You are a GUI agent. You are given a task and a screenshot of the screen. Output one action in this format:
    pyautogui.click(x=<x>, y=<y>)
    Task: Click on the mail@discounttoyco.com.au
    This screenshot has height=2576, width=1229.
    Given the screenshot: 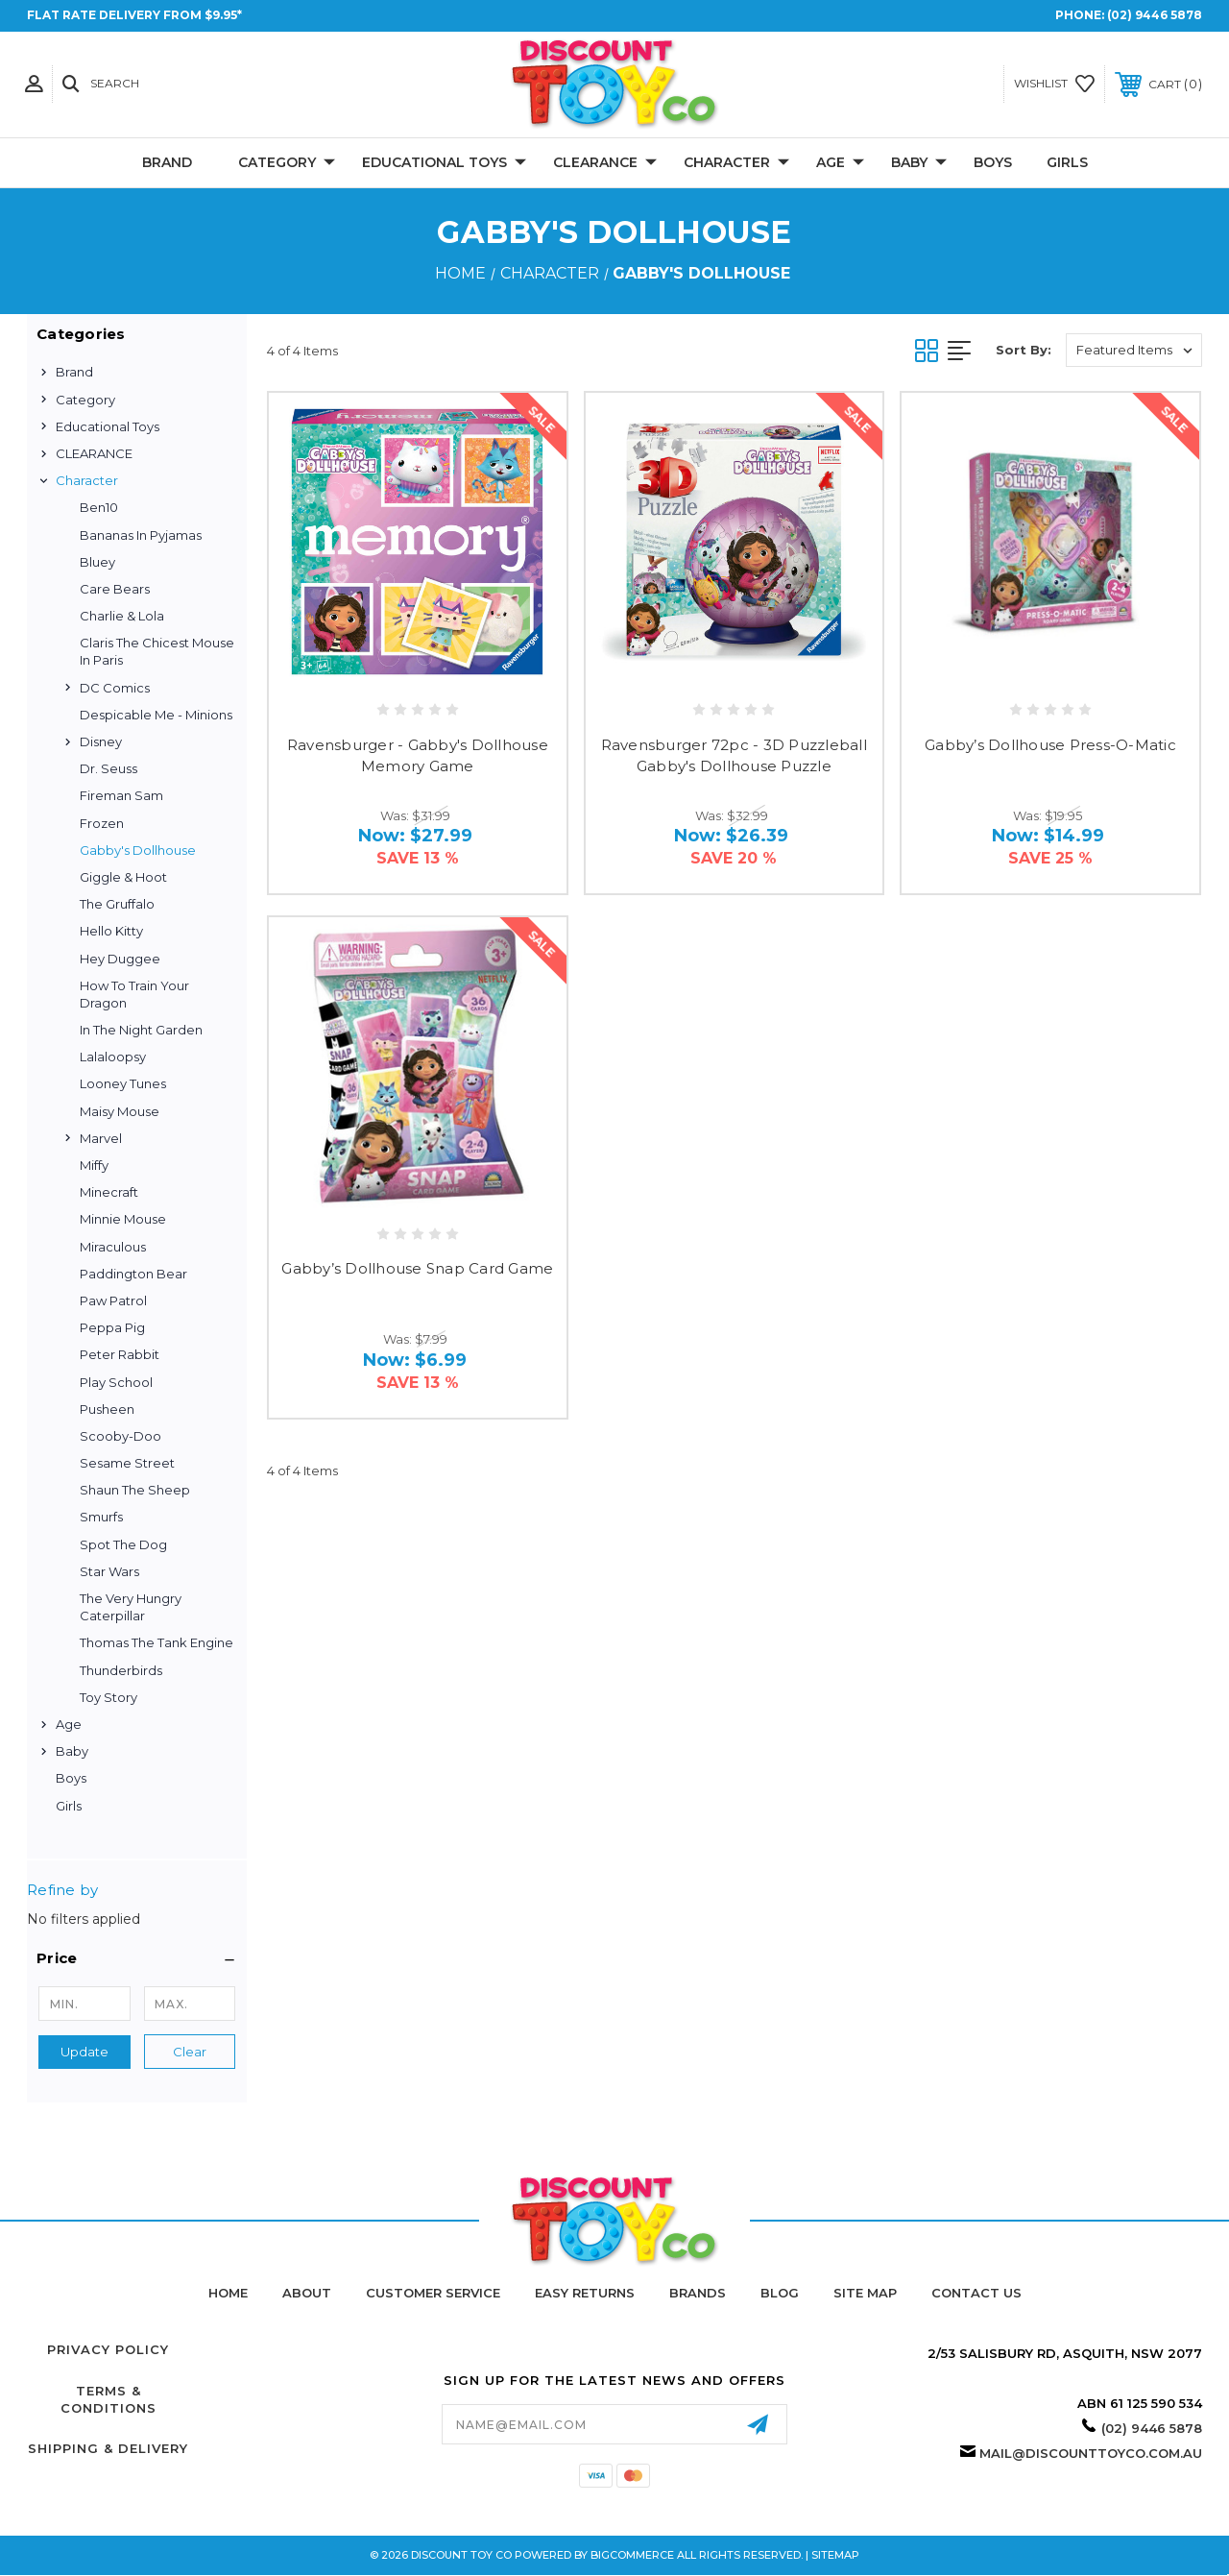 What is the action you would take?
    pyautogui.click(x=1090, y=2453)
    